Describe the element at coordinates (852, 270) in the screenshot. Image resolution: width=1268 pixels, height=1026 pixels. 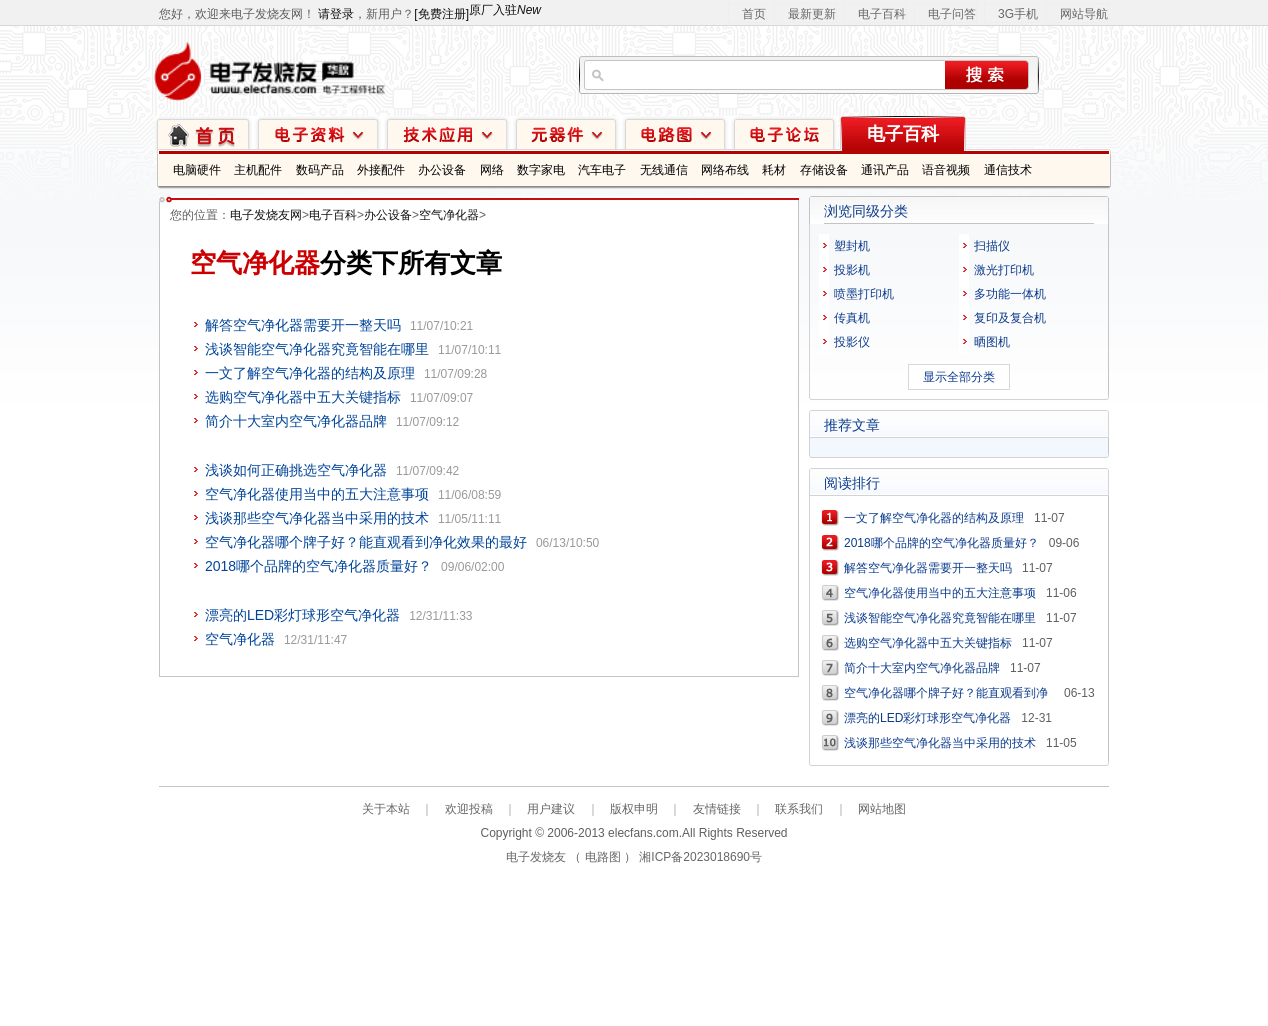
I see `投影机` at that location.